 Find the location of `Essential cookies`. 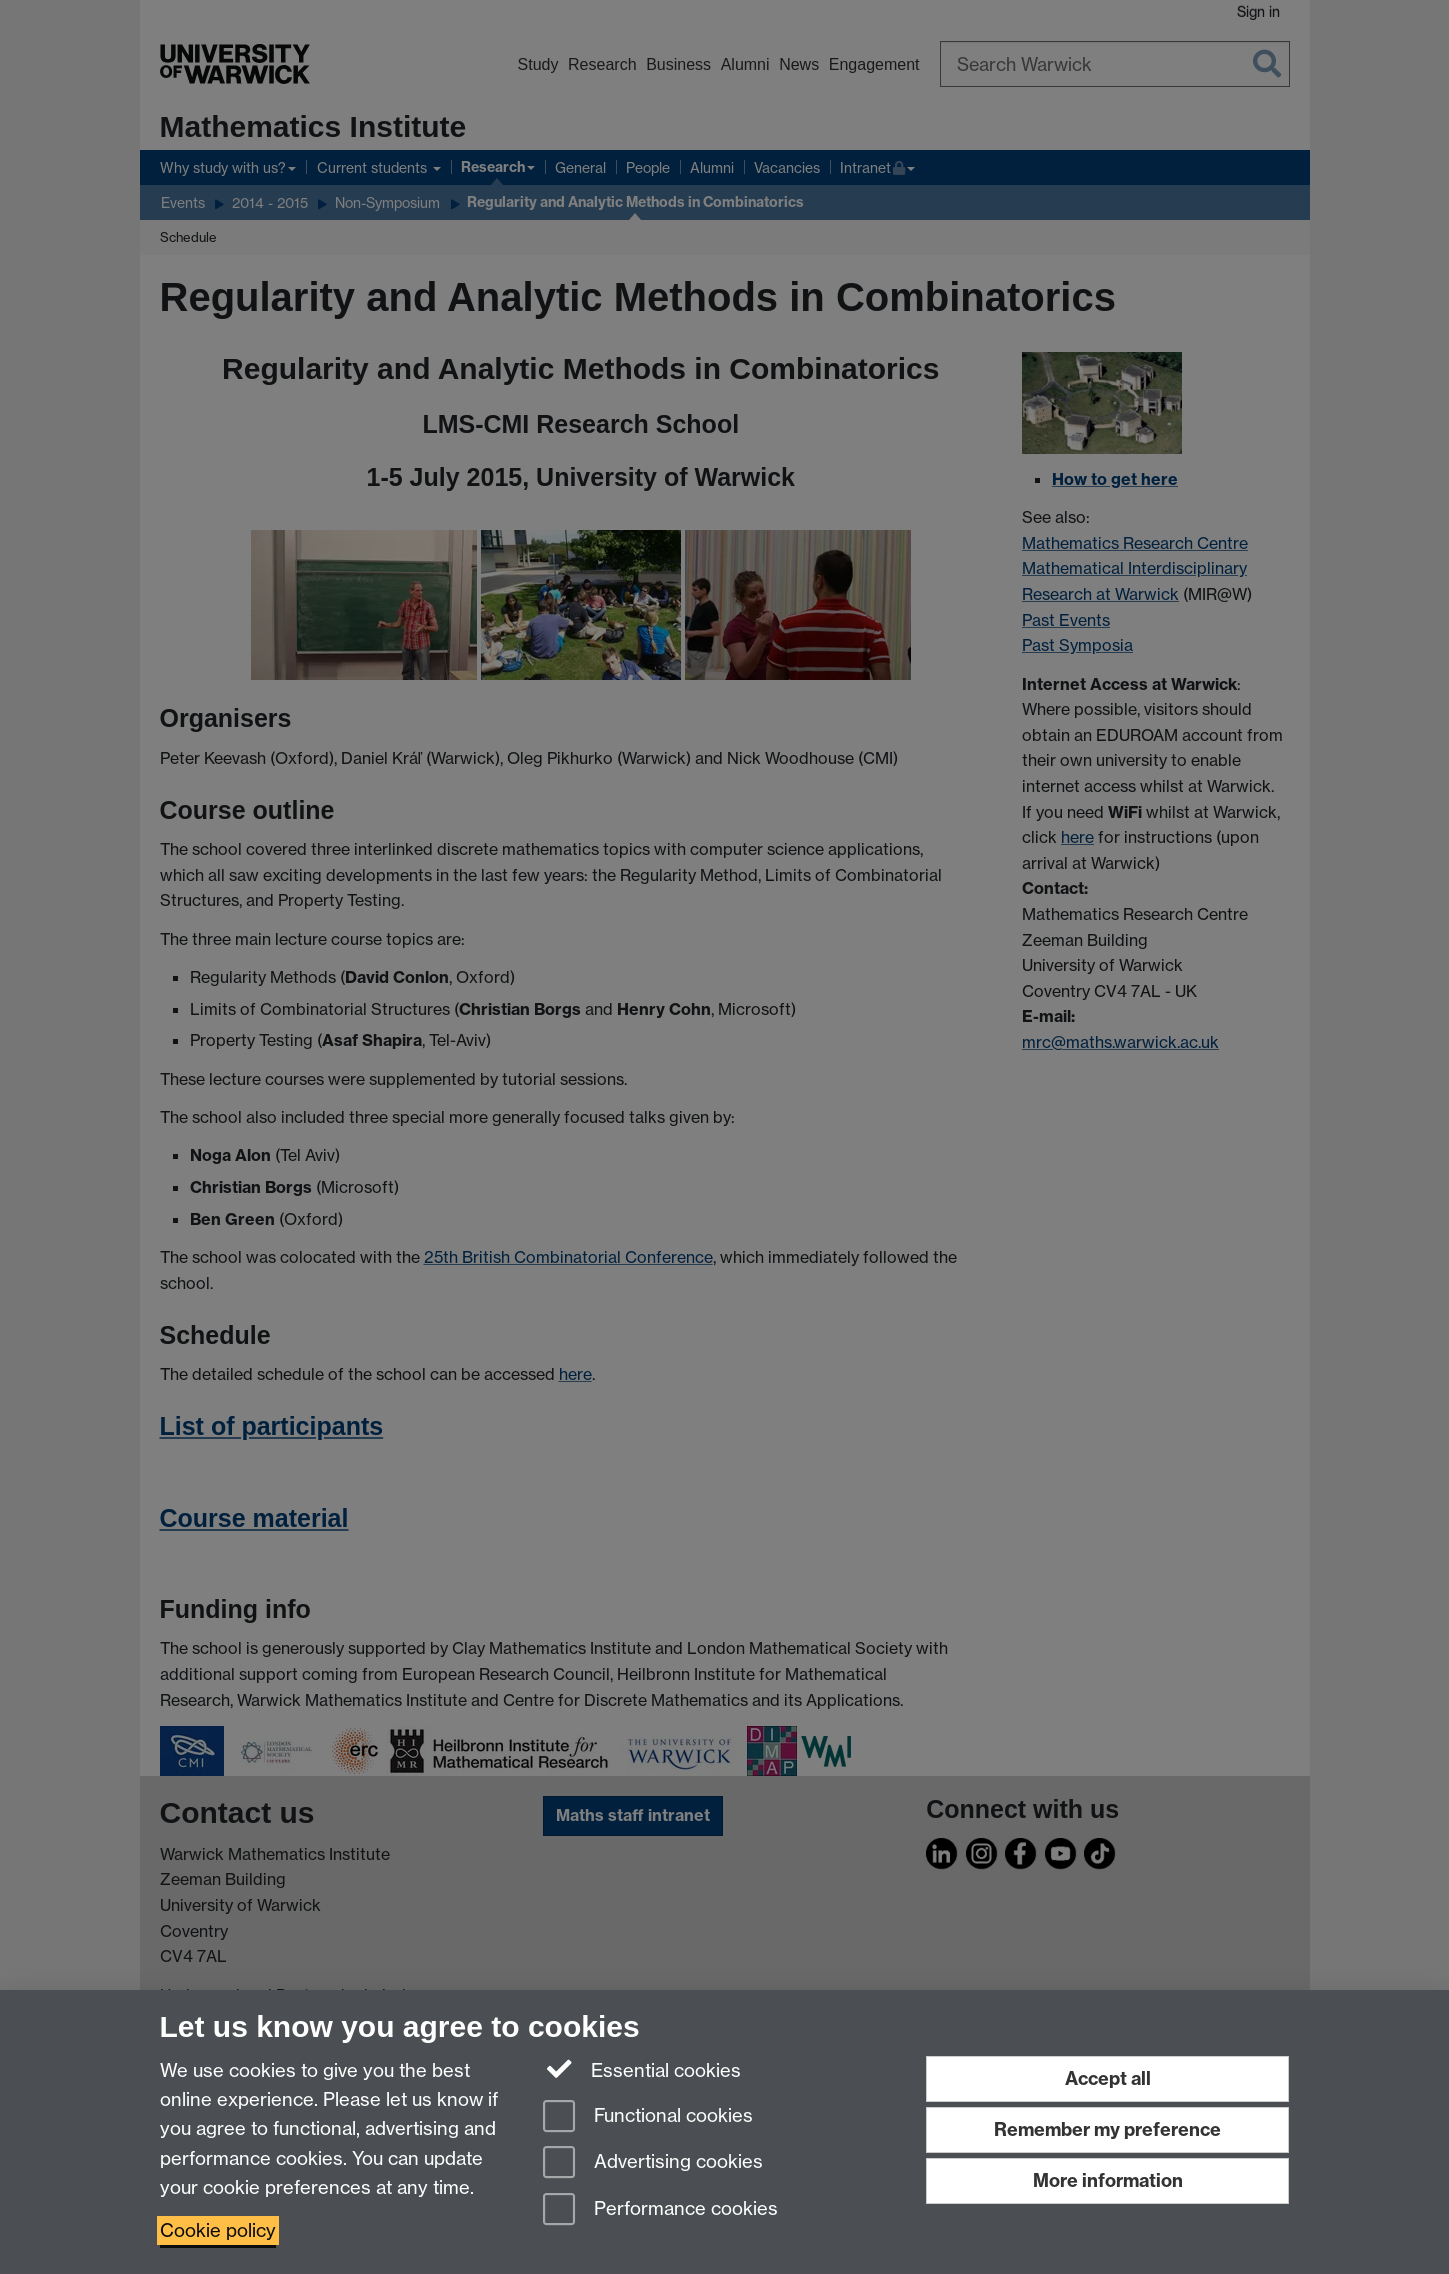

Essential cookies is located at coordinates (642, 2069).